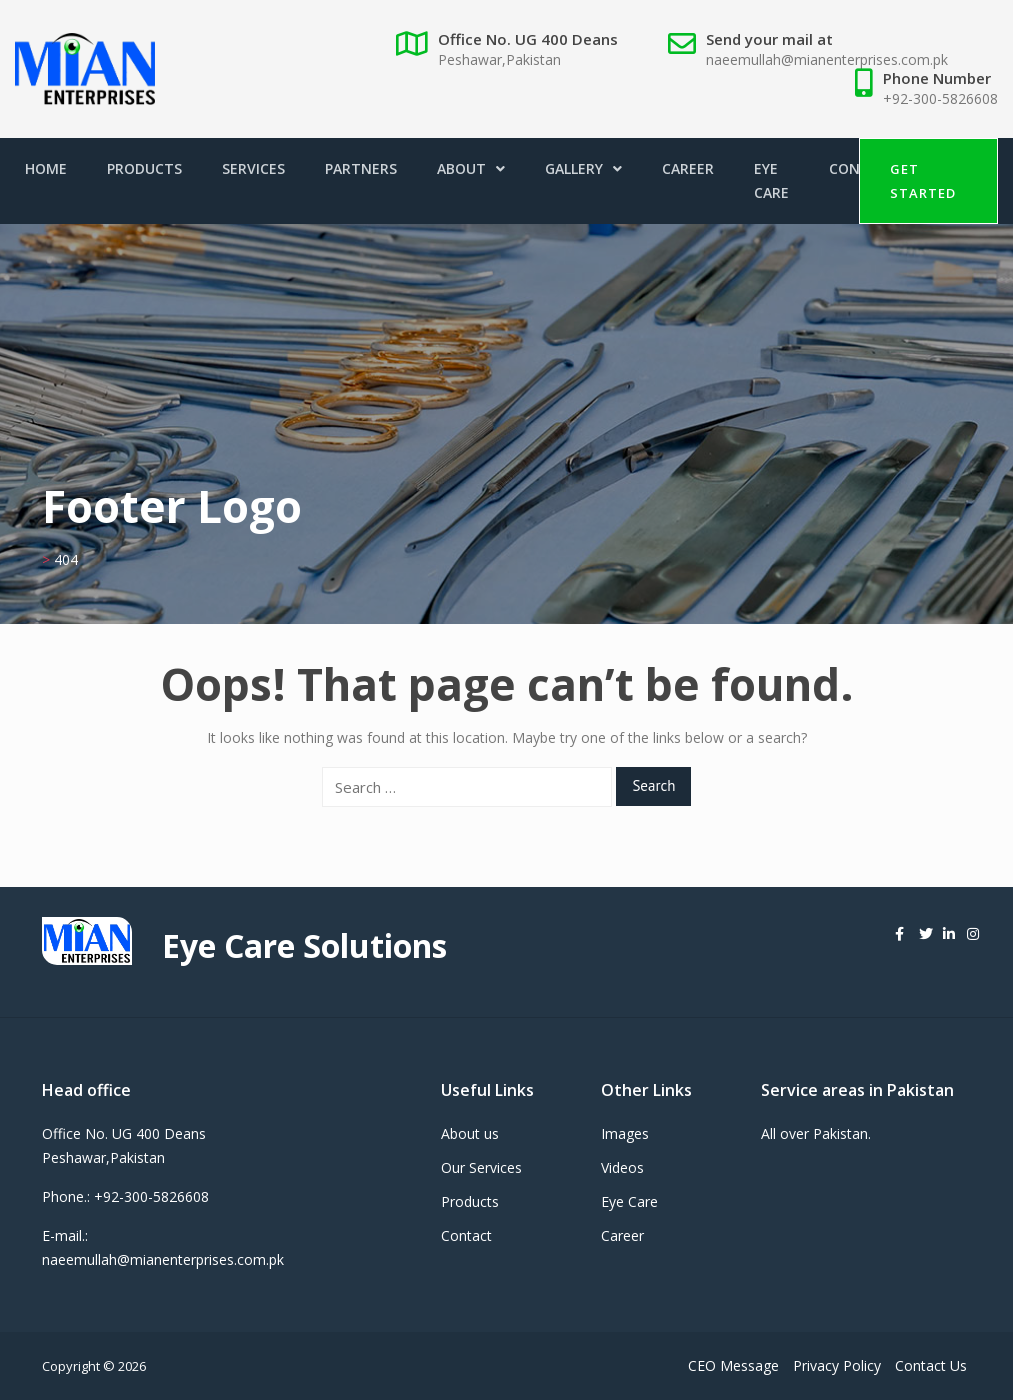  What do you see at coordinates (583, 168) in the screenshot?
I see `Gallery` at bounding box center [583, 168].